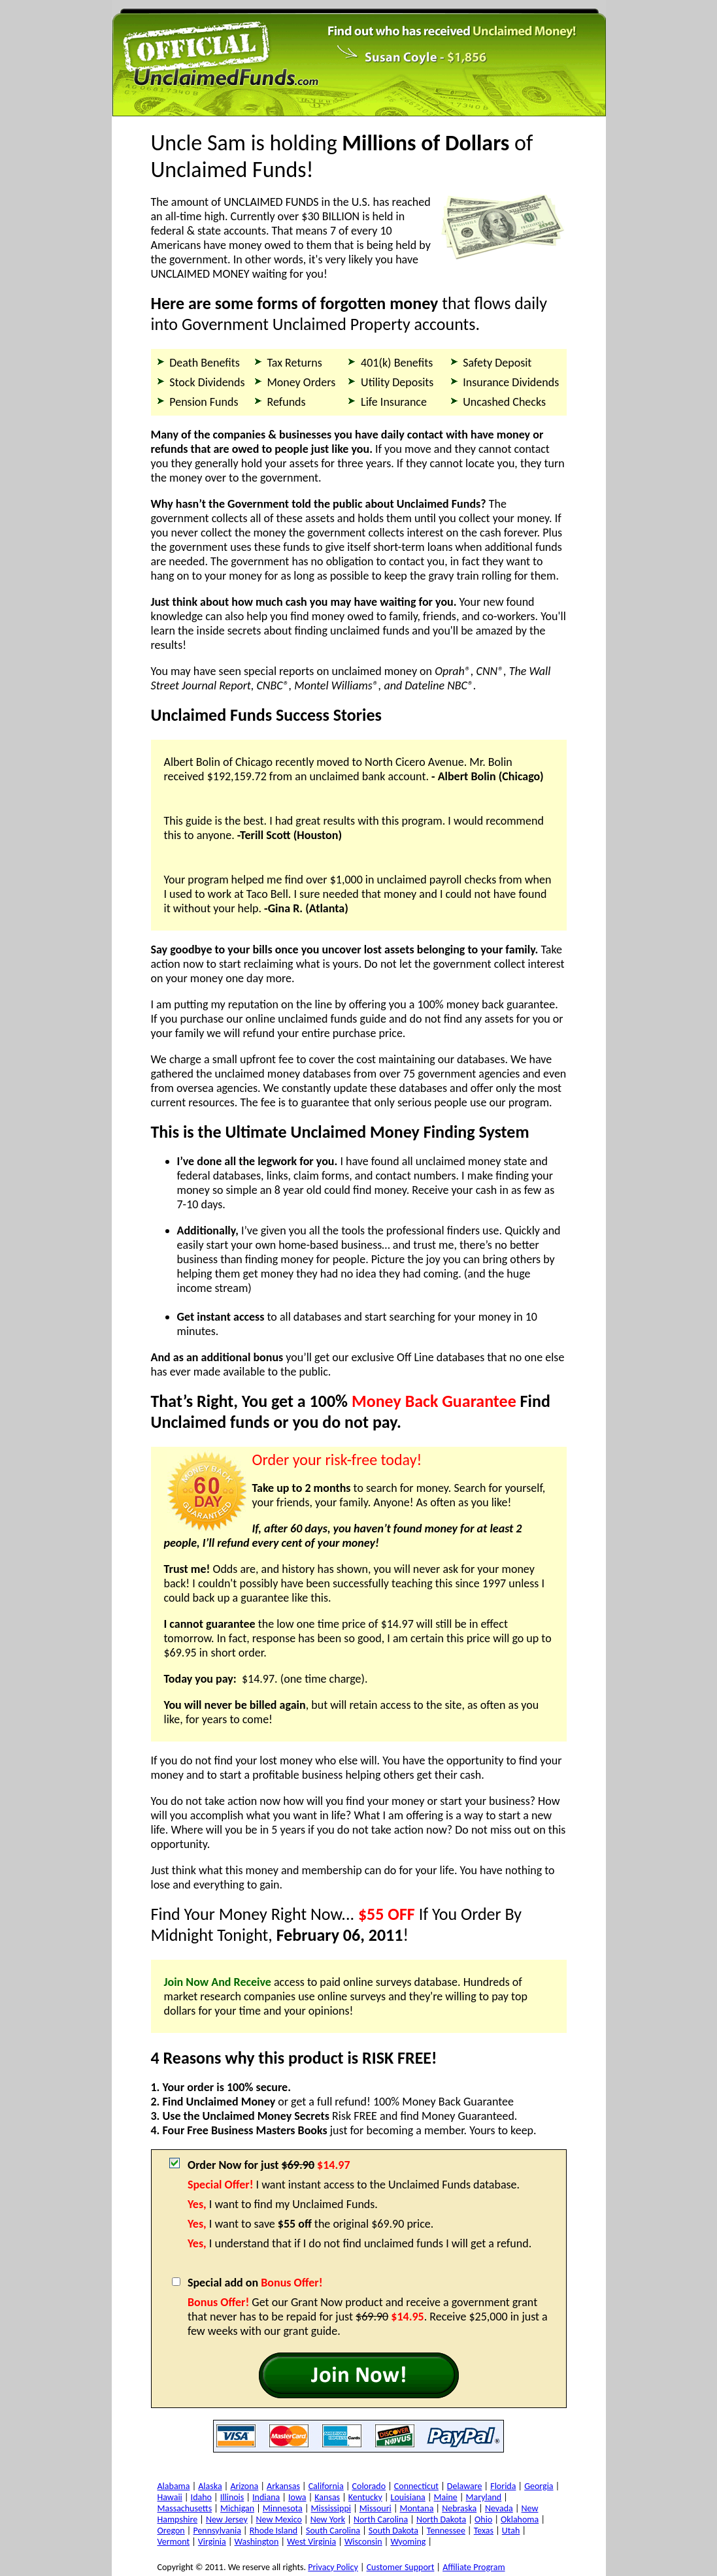 The width and height of the screenshot is (717, 2576). Describe the element at coordinates (273, 2530) in the screenshot. I see `Rhode Island` at that location.